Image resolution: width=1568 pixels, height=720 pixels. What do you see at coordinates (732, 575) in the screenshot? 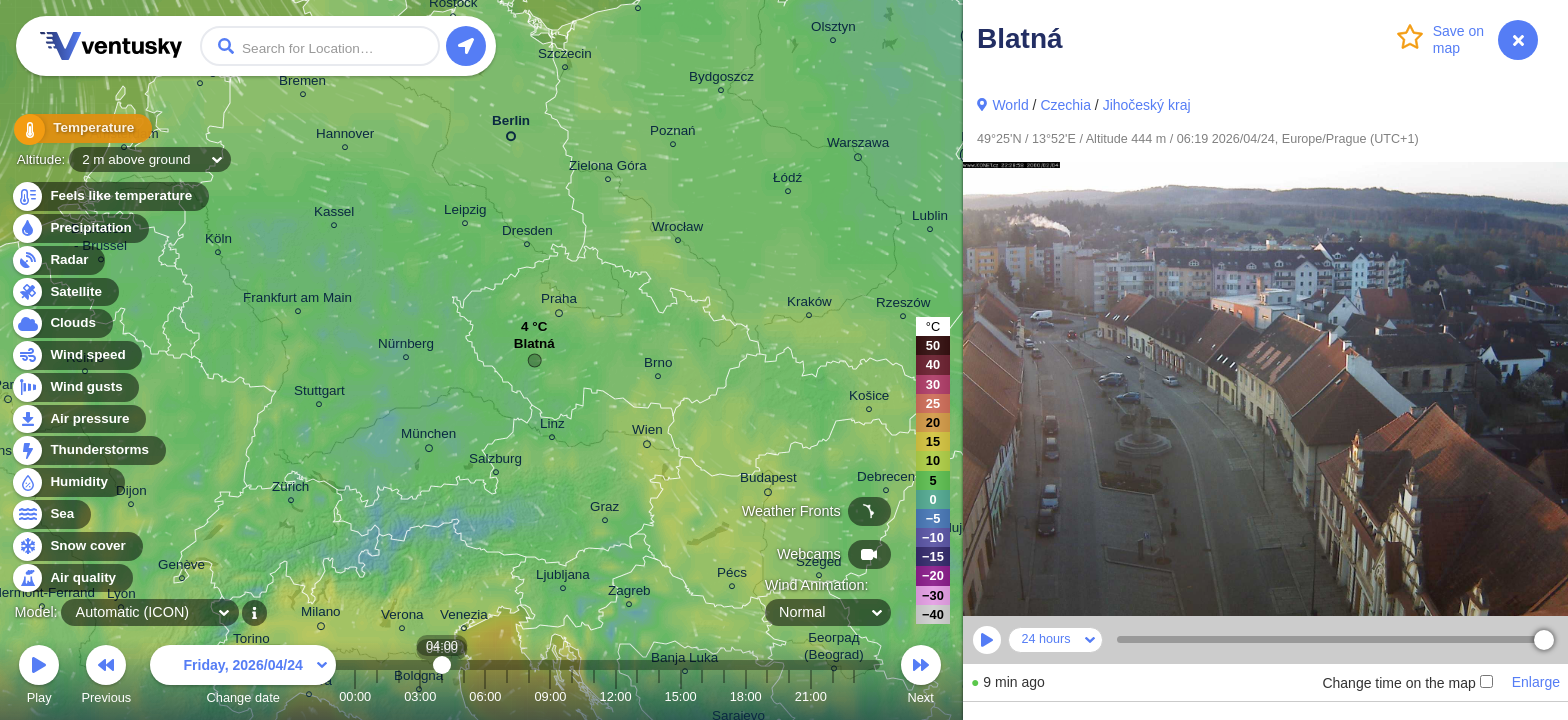
I see `Pécs` at bounding box center [732, 575].